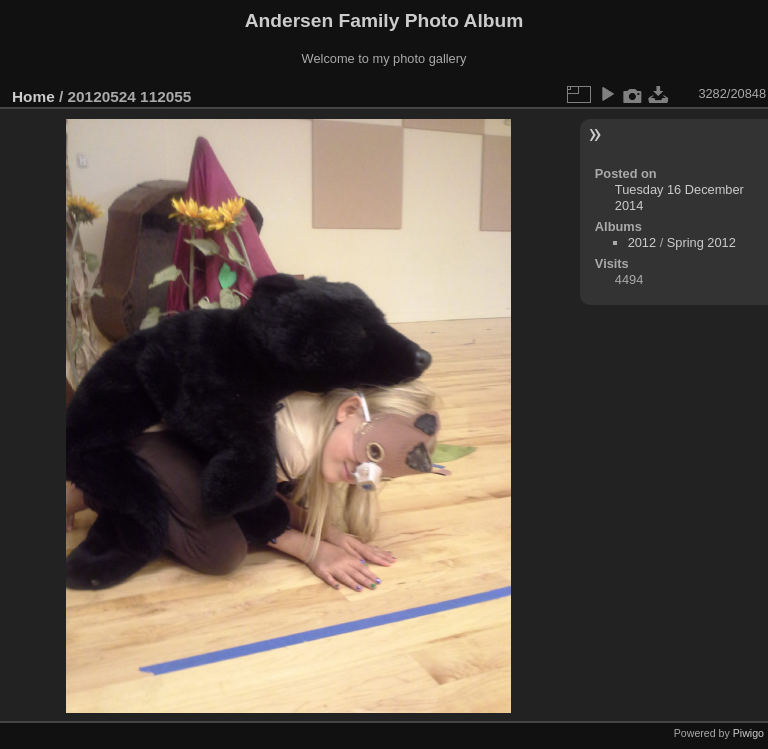 This screenshot has width=768, height=749. Describe the element at coordinates (33, 96) in the screenshot. I see `Home` at that location.